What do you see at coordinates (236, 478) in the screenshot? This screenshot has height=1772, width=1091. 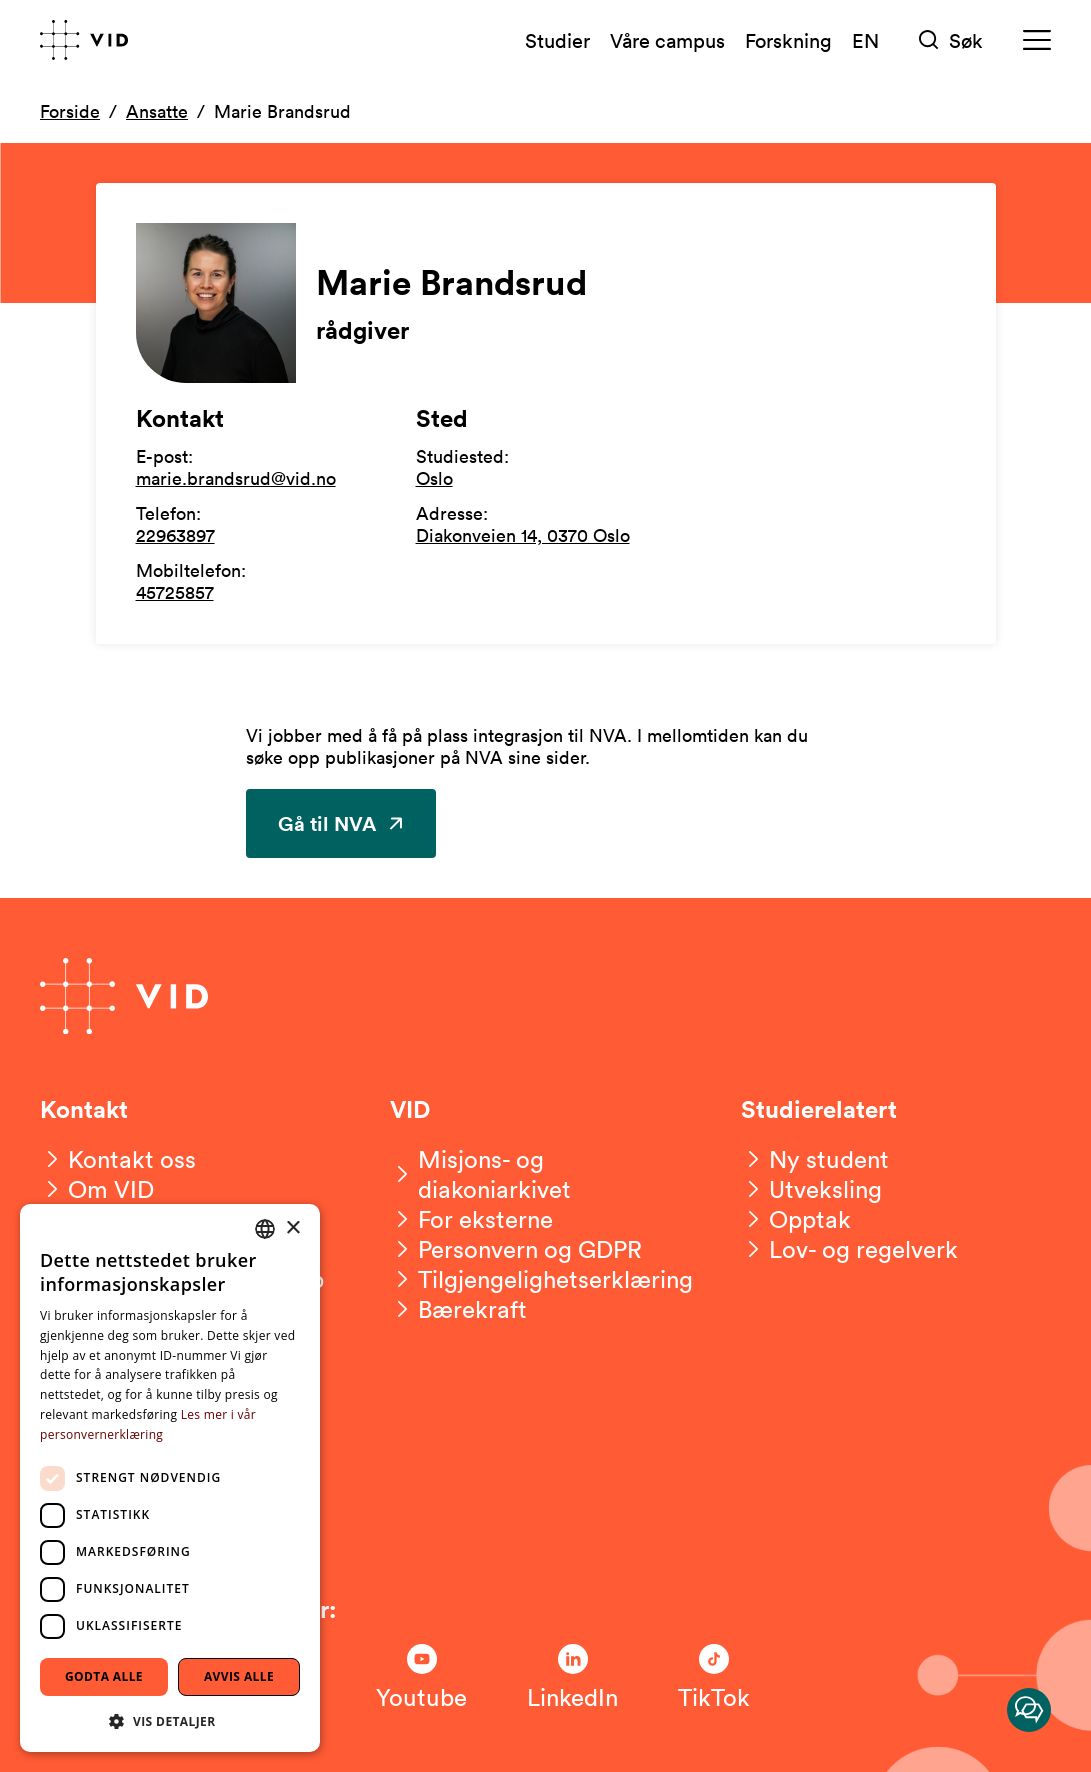 I see `marie.brandsrud@vid.no` at bounding box center [236, 478].